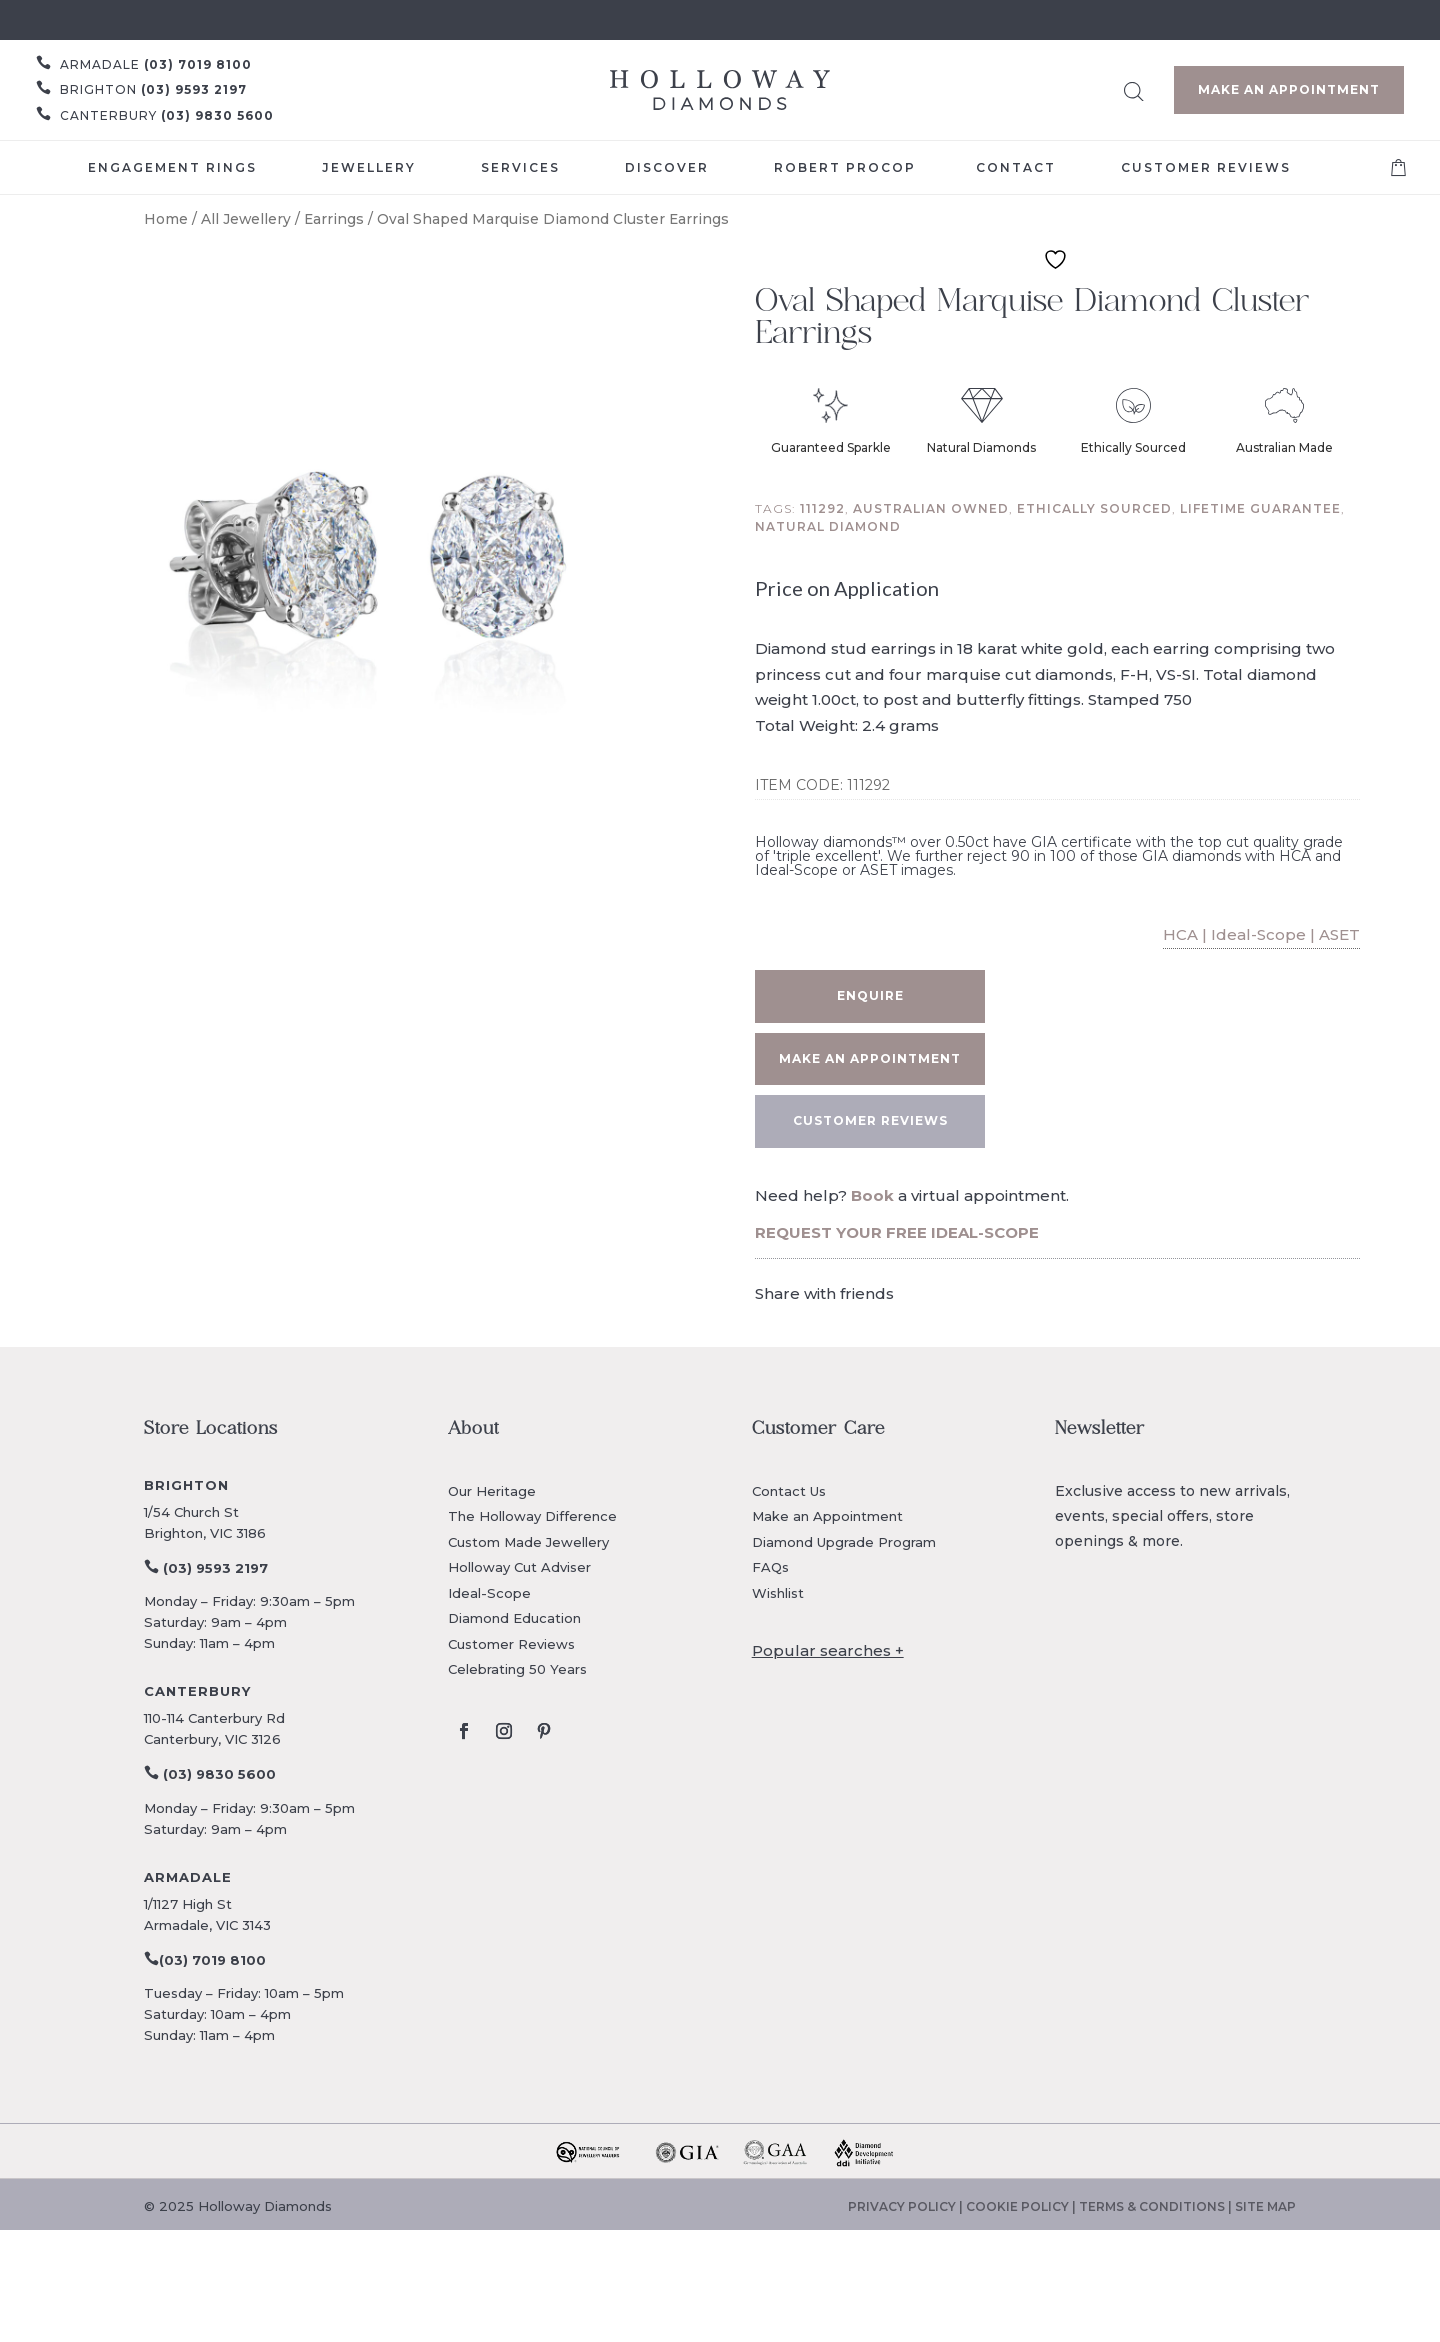 The image size is (1440, 2342). I want to click on [Open search bar], so click(1134, 88).